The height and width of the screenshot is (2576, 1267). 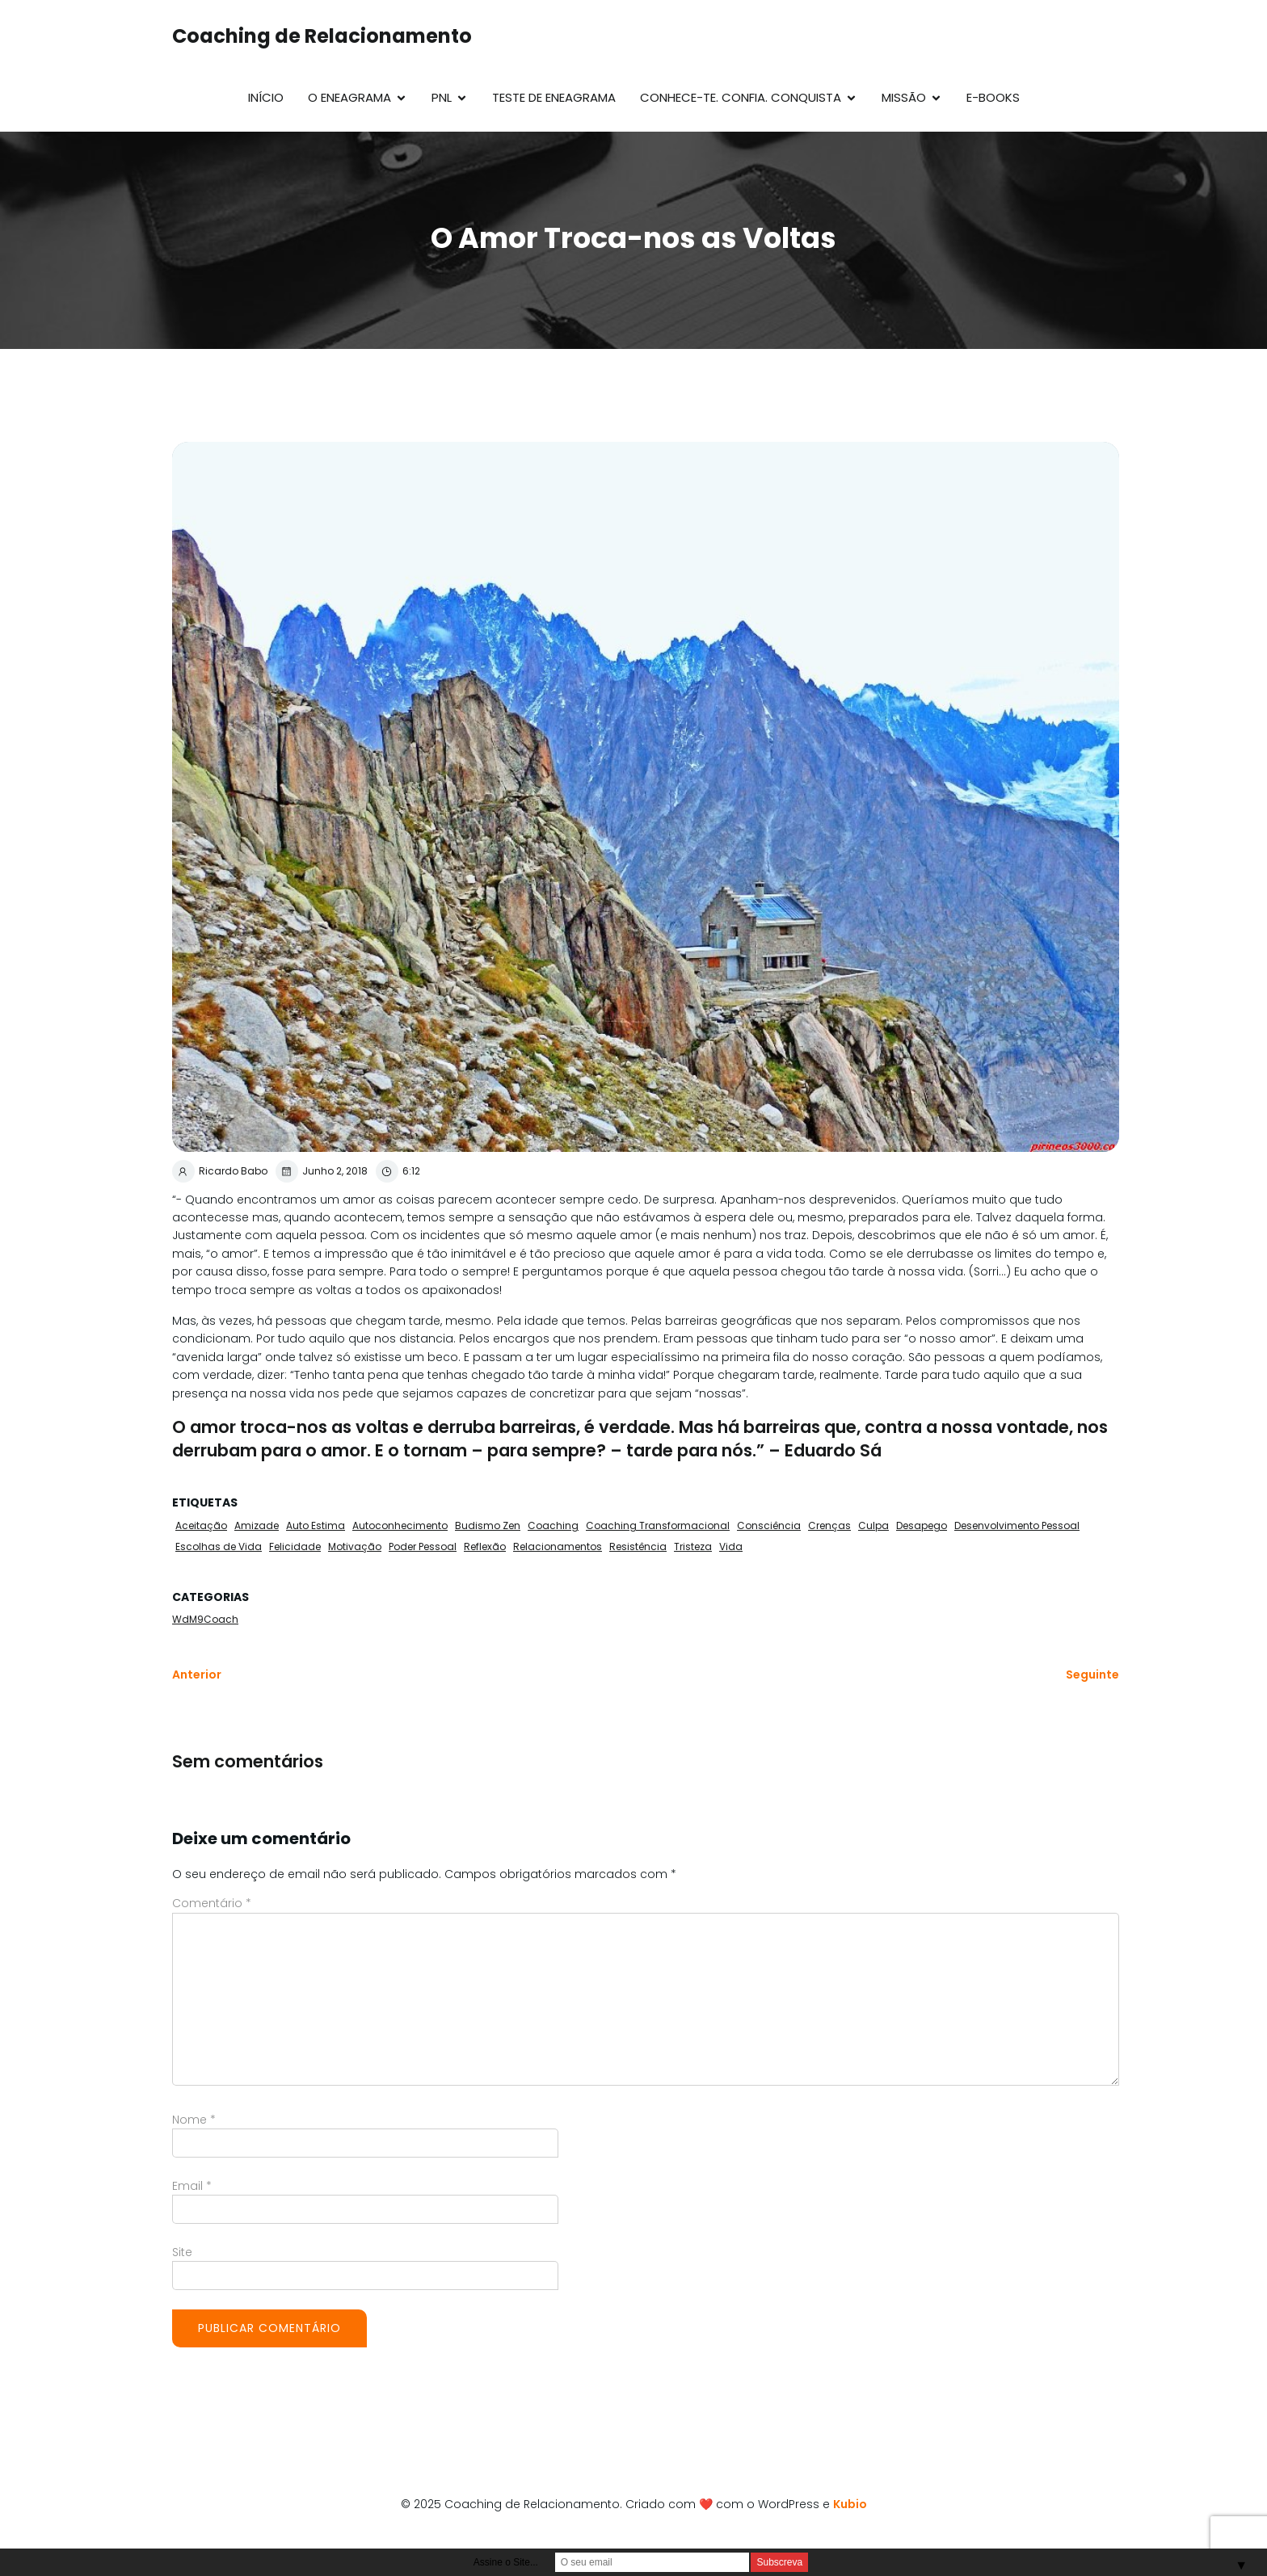 What do you see at coordinates (921, 1525) in the screenshot?
I see `Desapego` at bounding box center [921, 1525].